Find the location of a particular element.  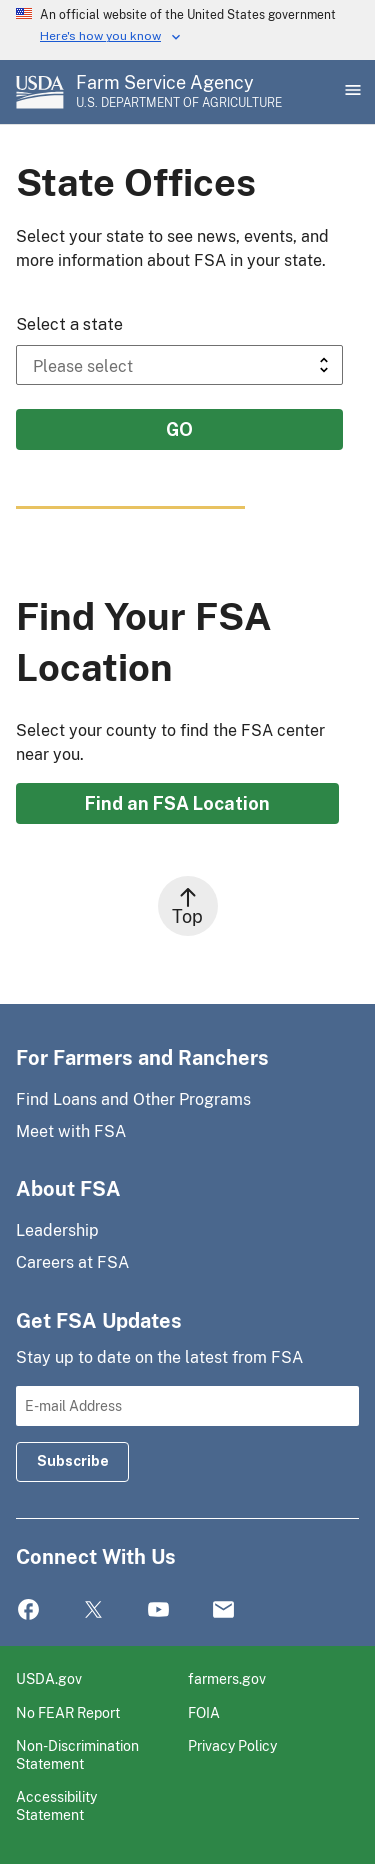

farmers.gov is located at coordinates (227, 1678).